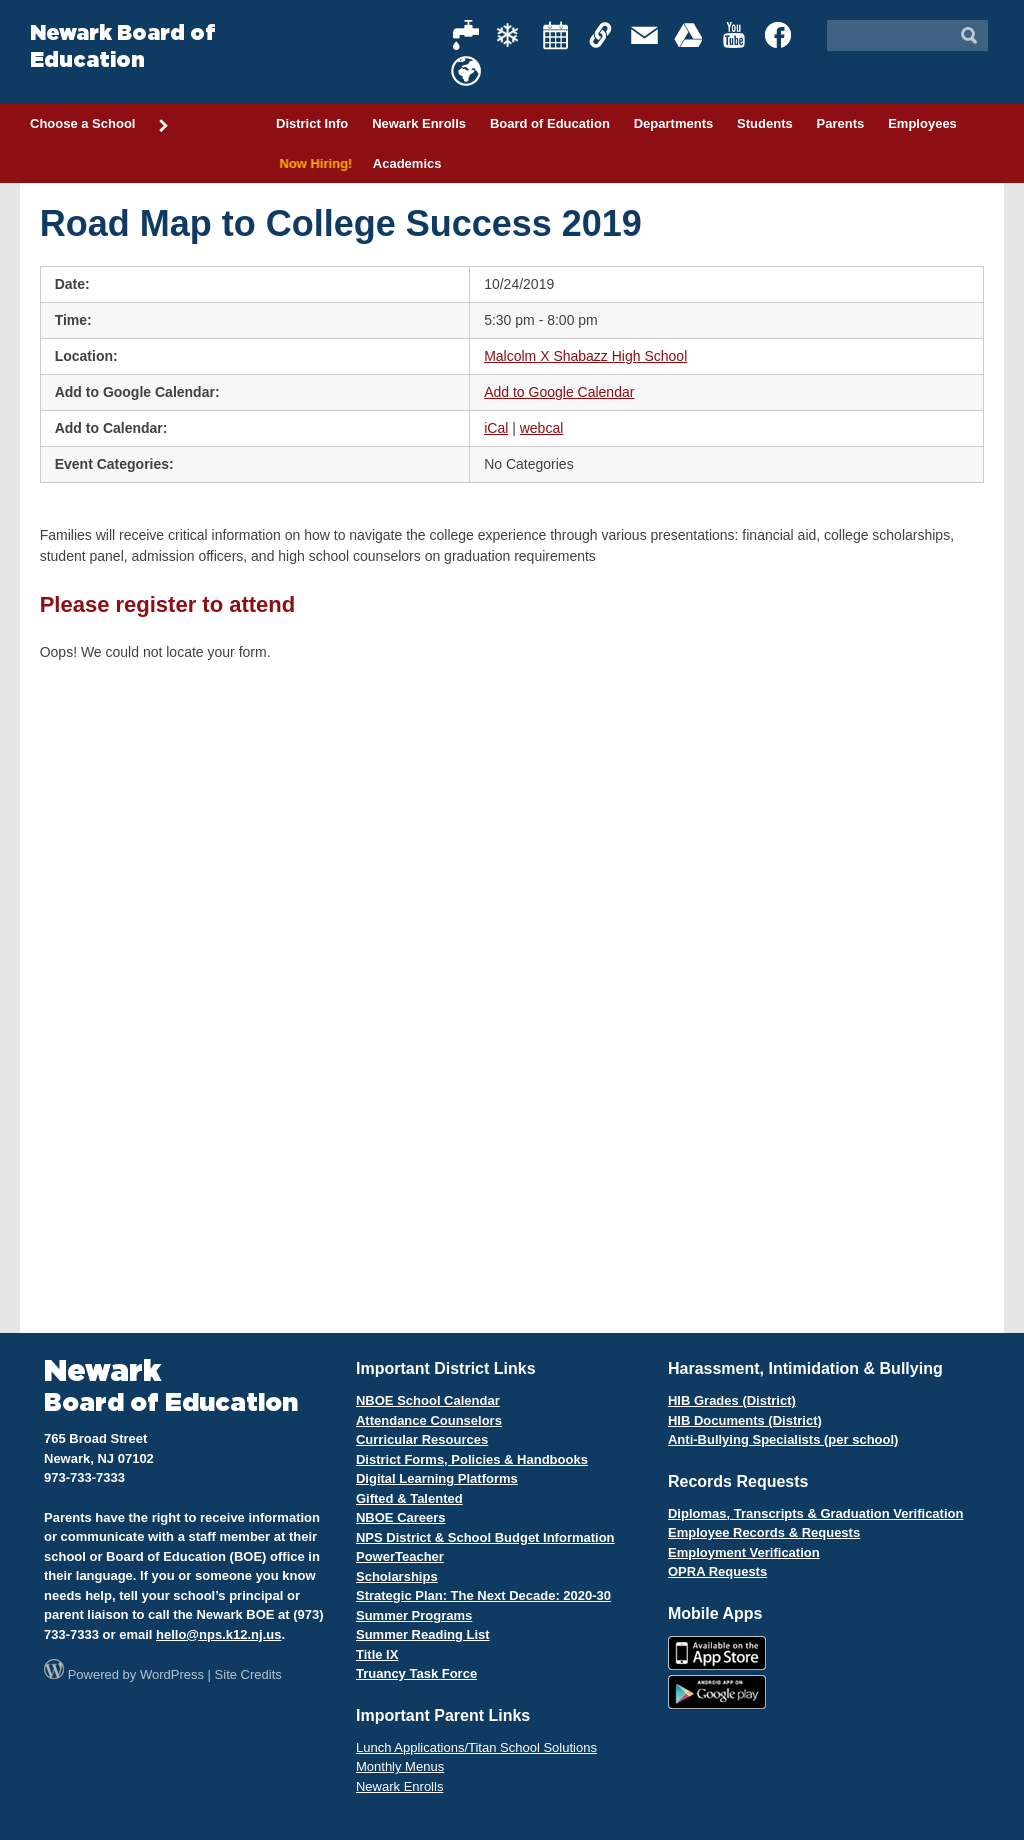 The image size is (1024, 1840). Describe the element at coordinates (472, 1459) in the screenshot. I see `District Forms, Policies & Handbooks` at that location.